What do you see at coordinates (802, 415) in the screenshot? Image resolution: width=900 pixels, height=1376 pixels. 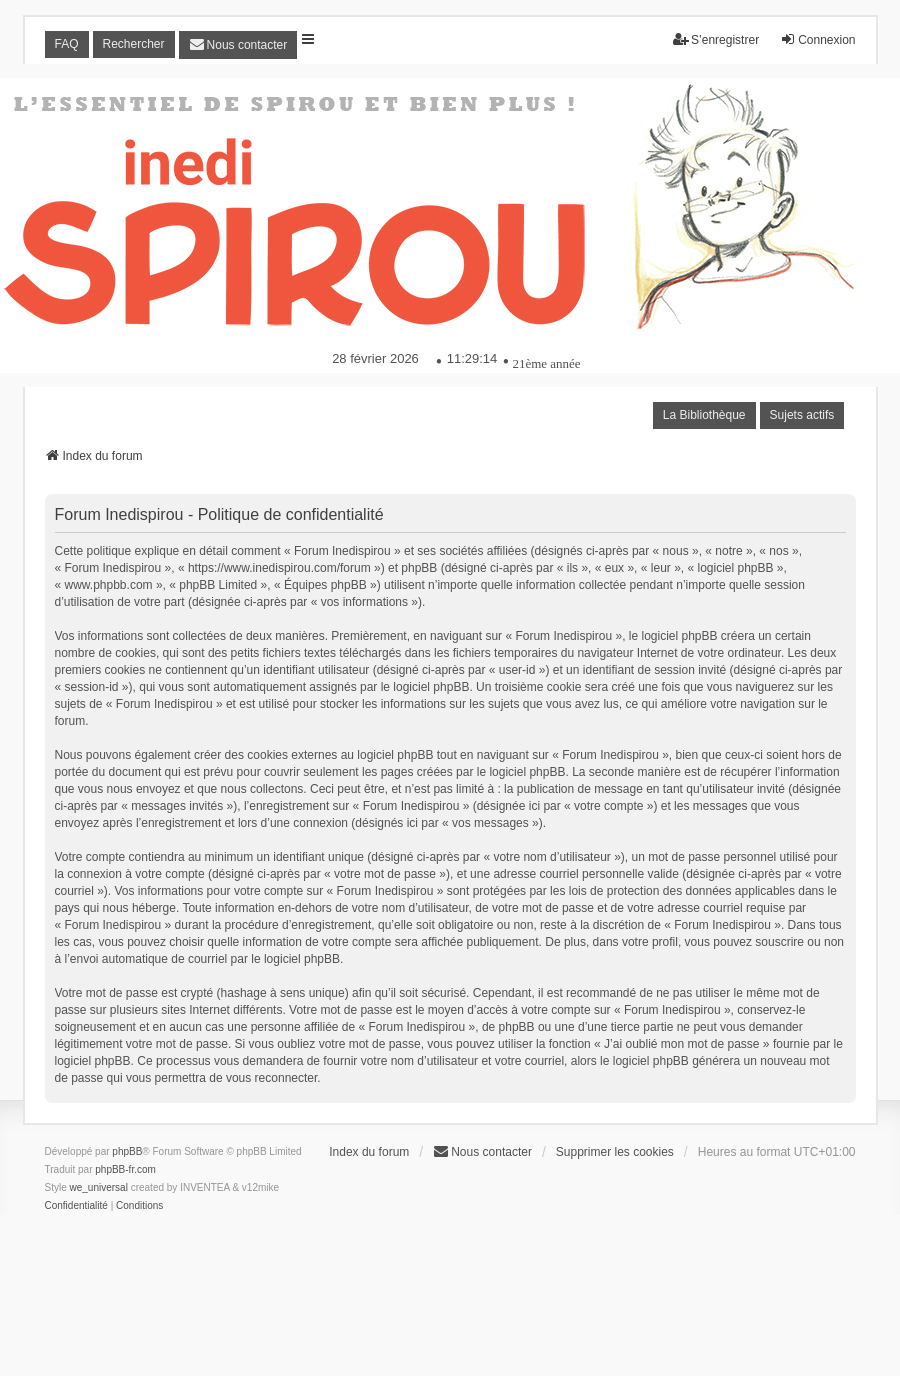 I see `Sujets actifs [menuitem]` at bounding box center [802, 415].